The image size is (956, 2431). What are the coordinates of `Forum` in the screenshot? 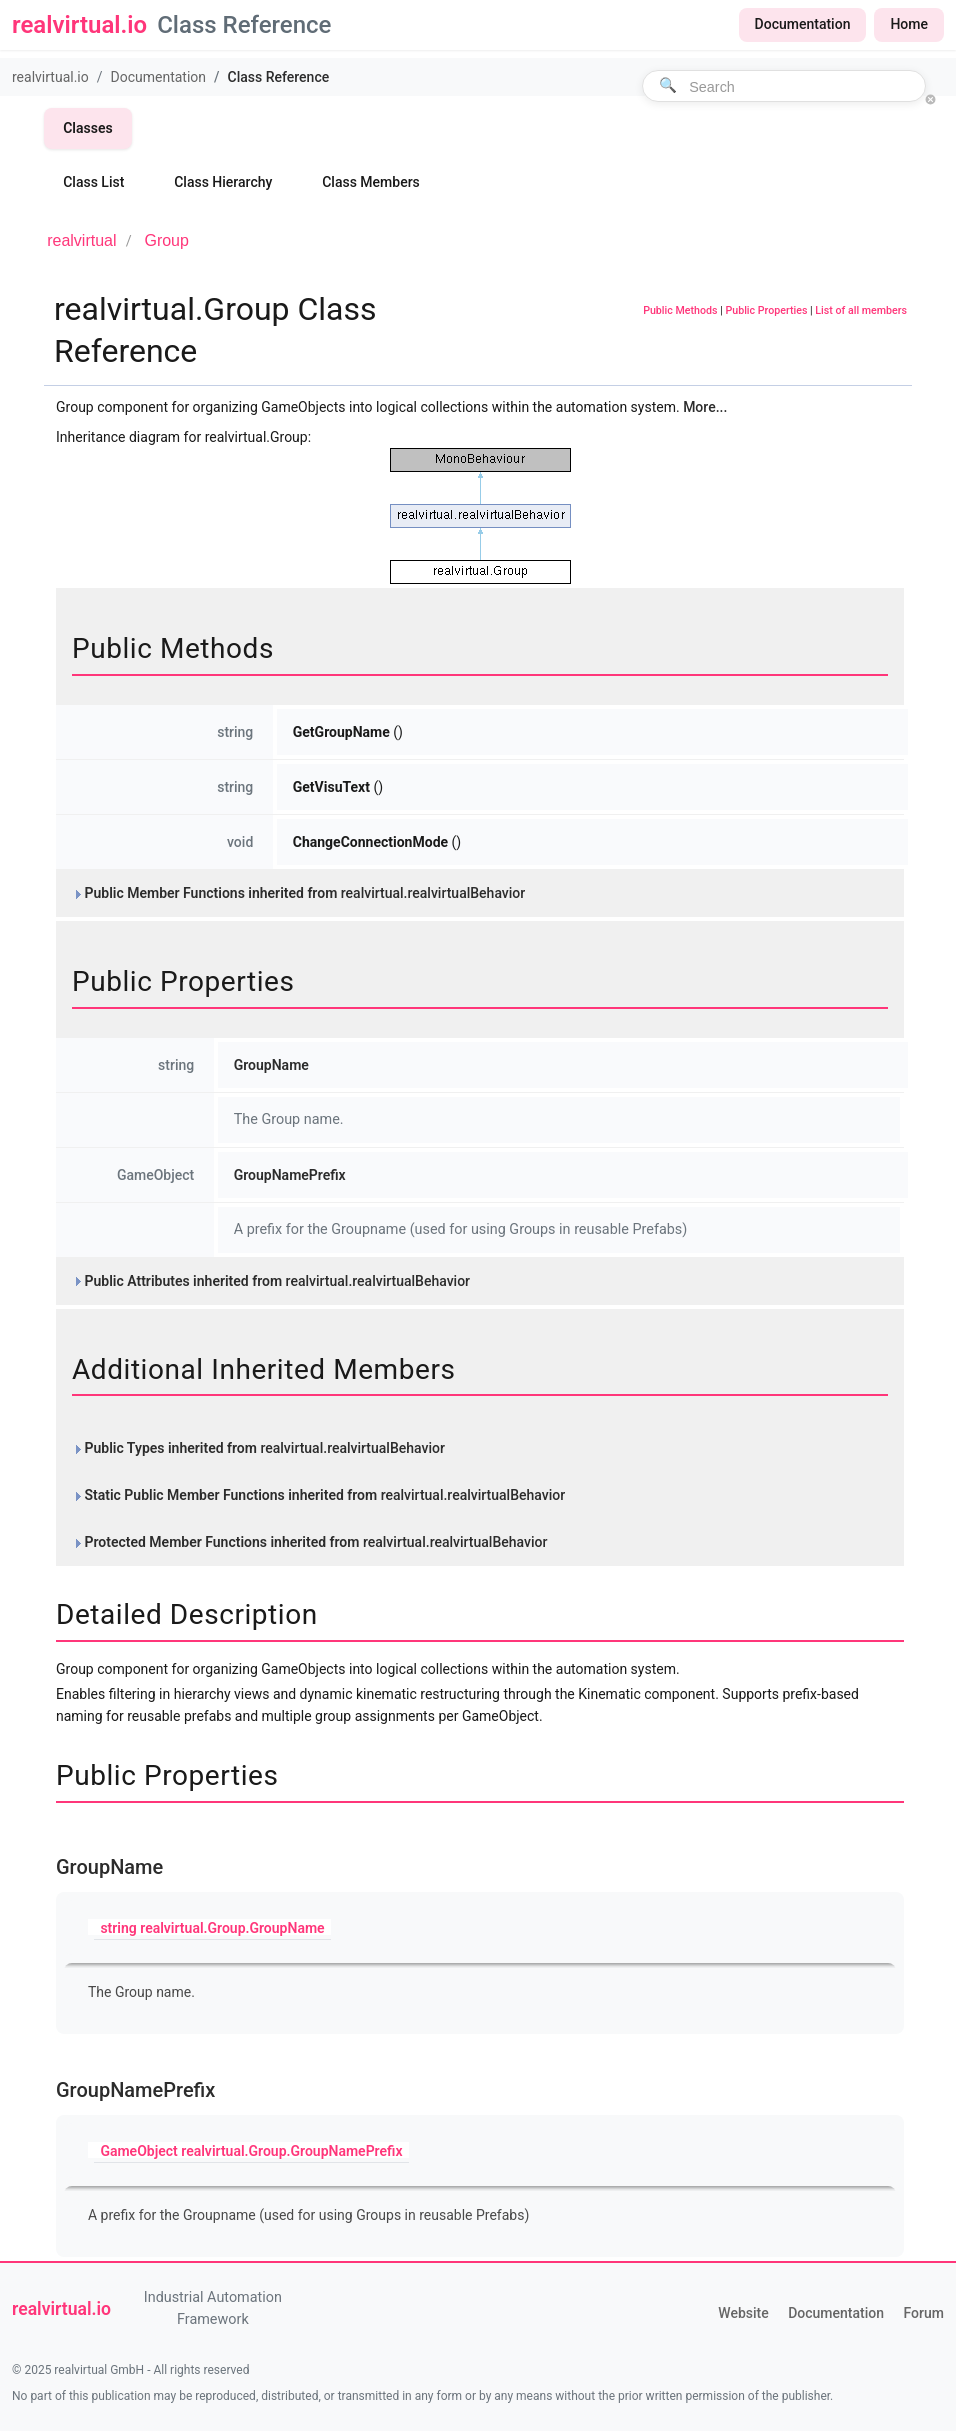 It's located at (924, 2313).